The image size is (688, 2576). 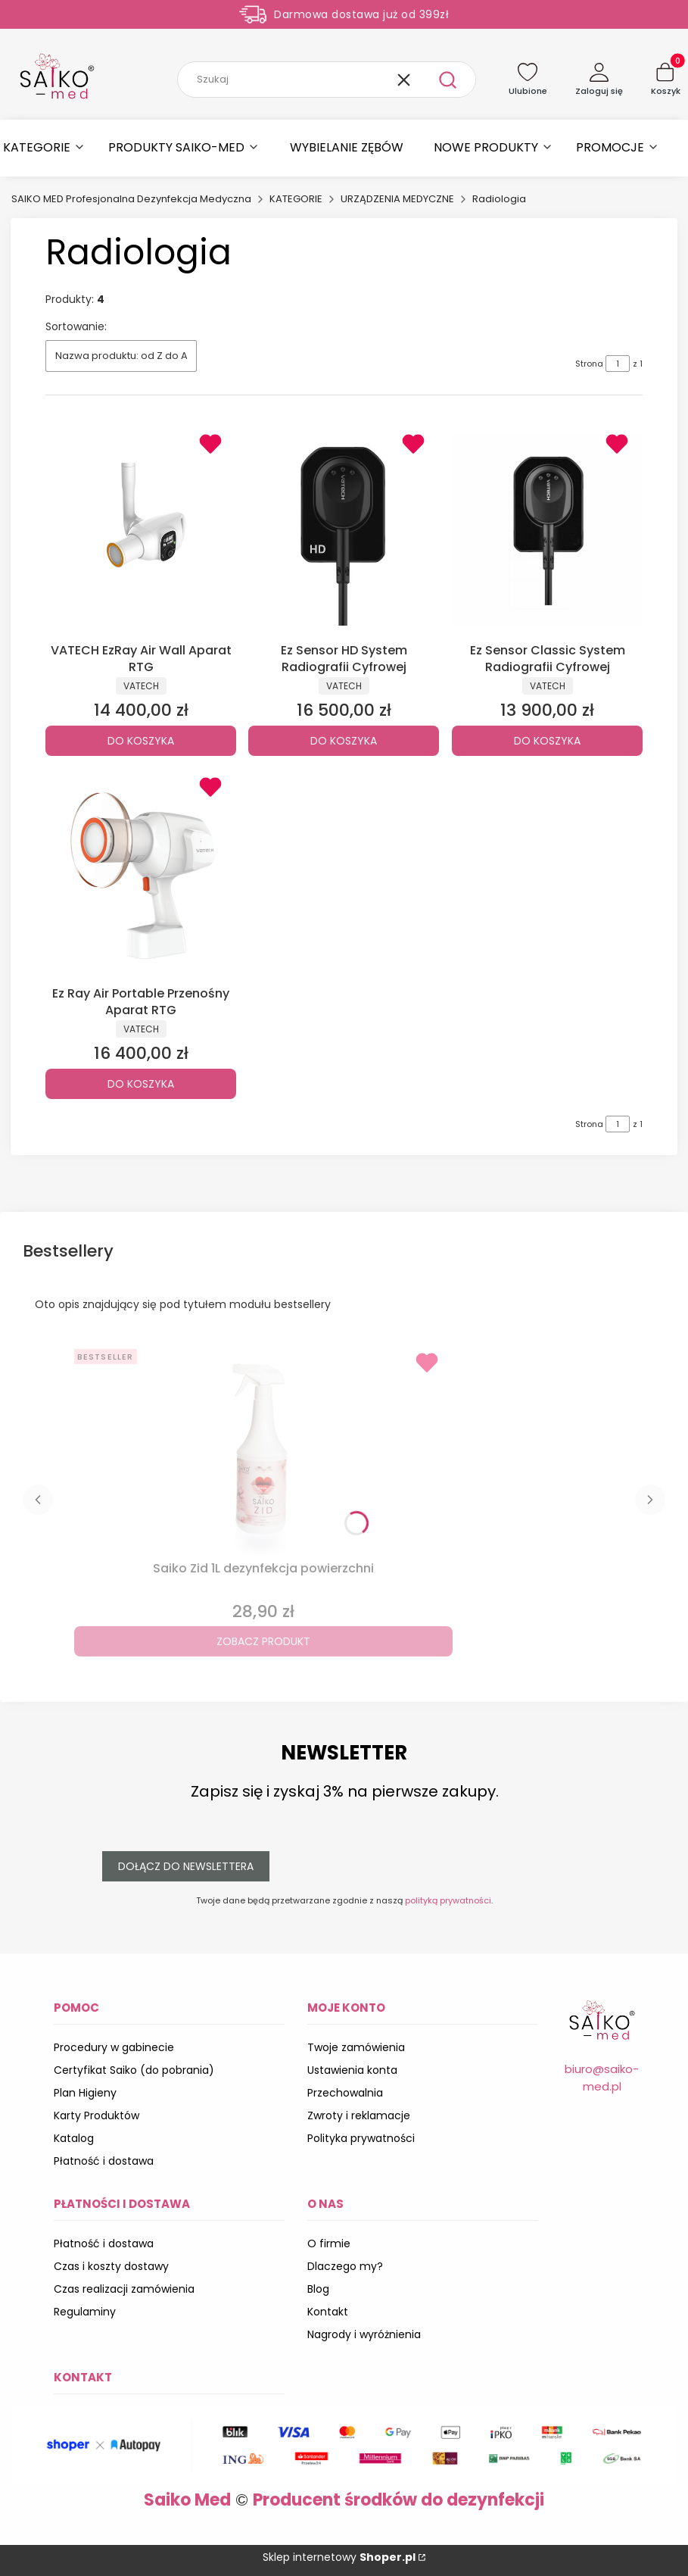 I want to click on Karty Produktów, so click(x=96, y=2115).